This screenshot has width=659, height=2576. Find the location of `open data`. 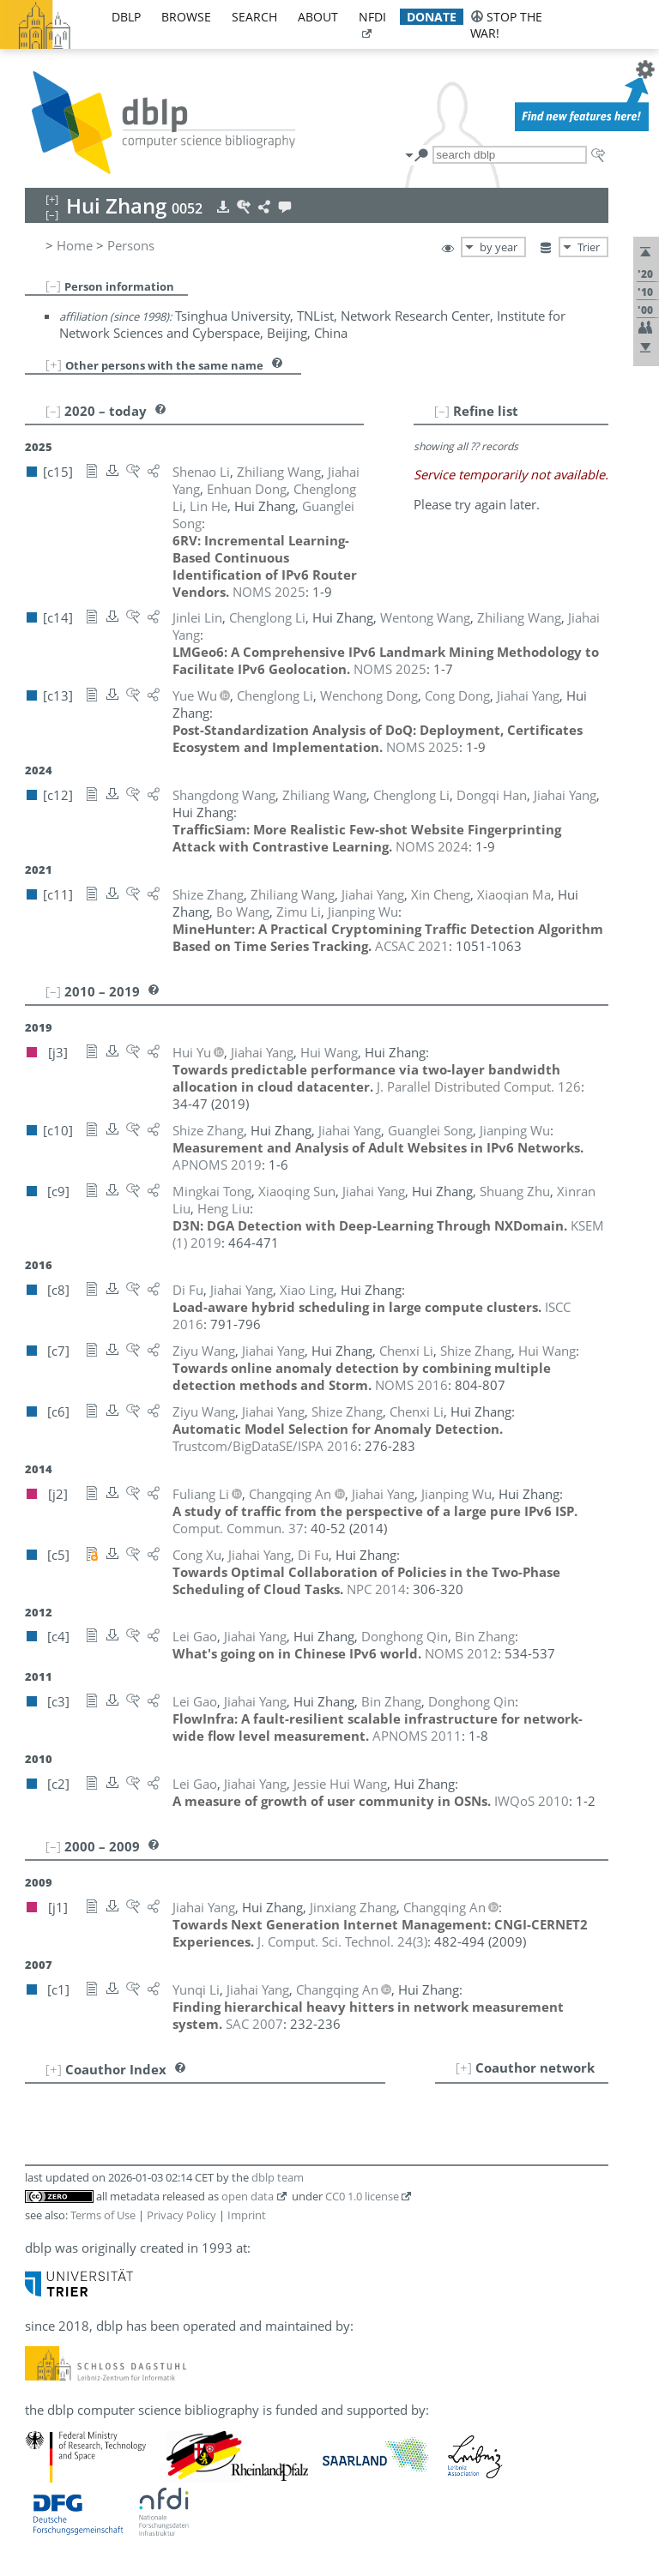

open data is located at coordinates (247, 2196).